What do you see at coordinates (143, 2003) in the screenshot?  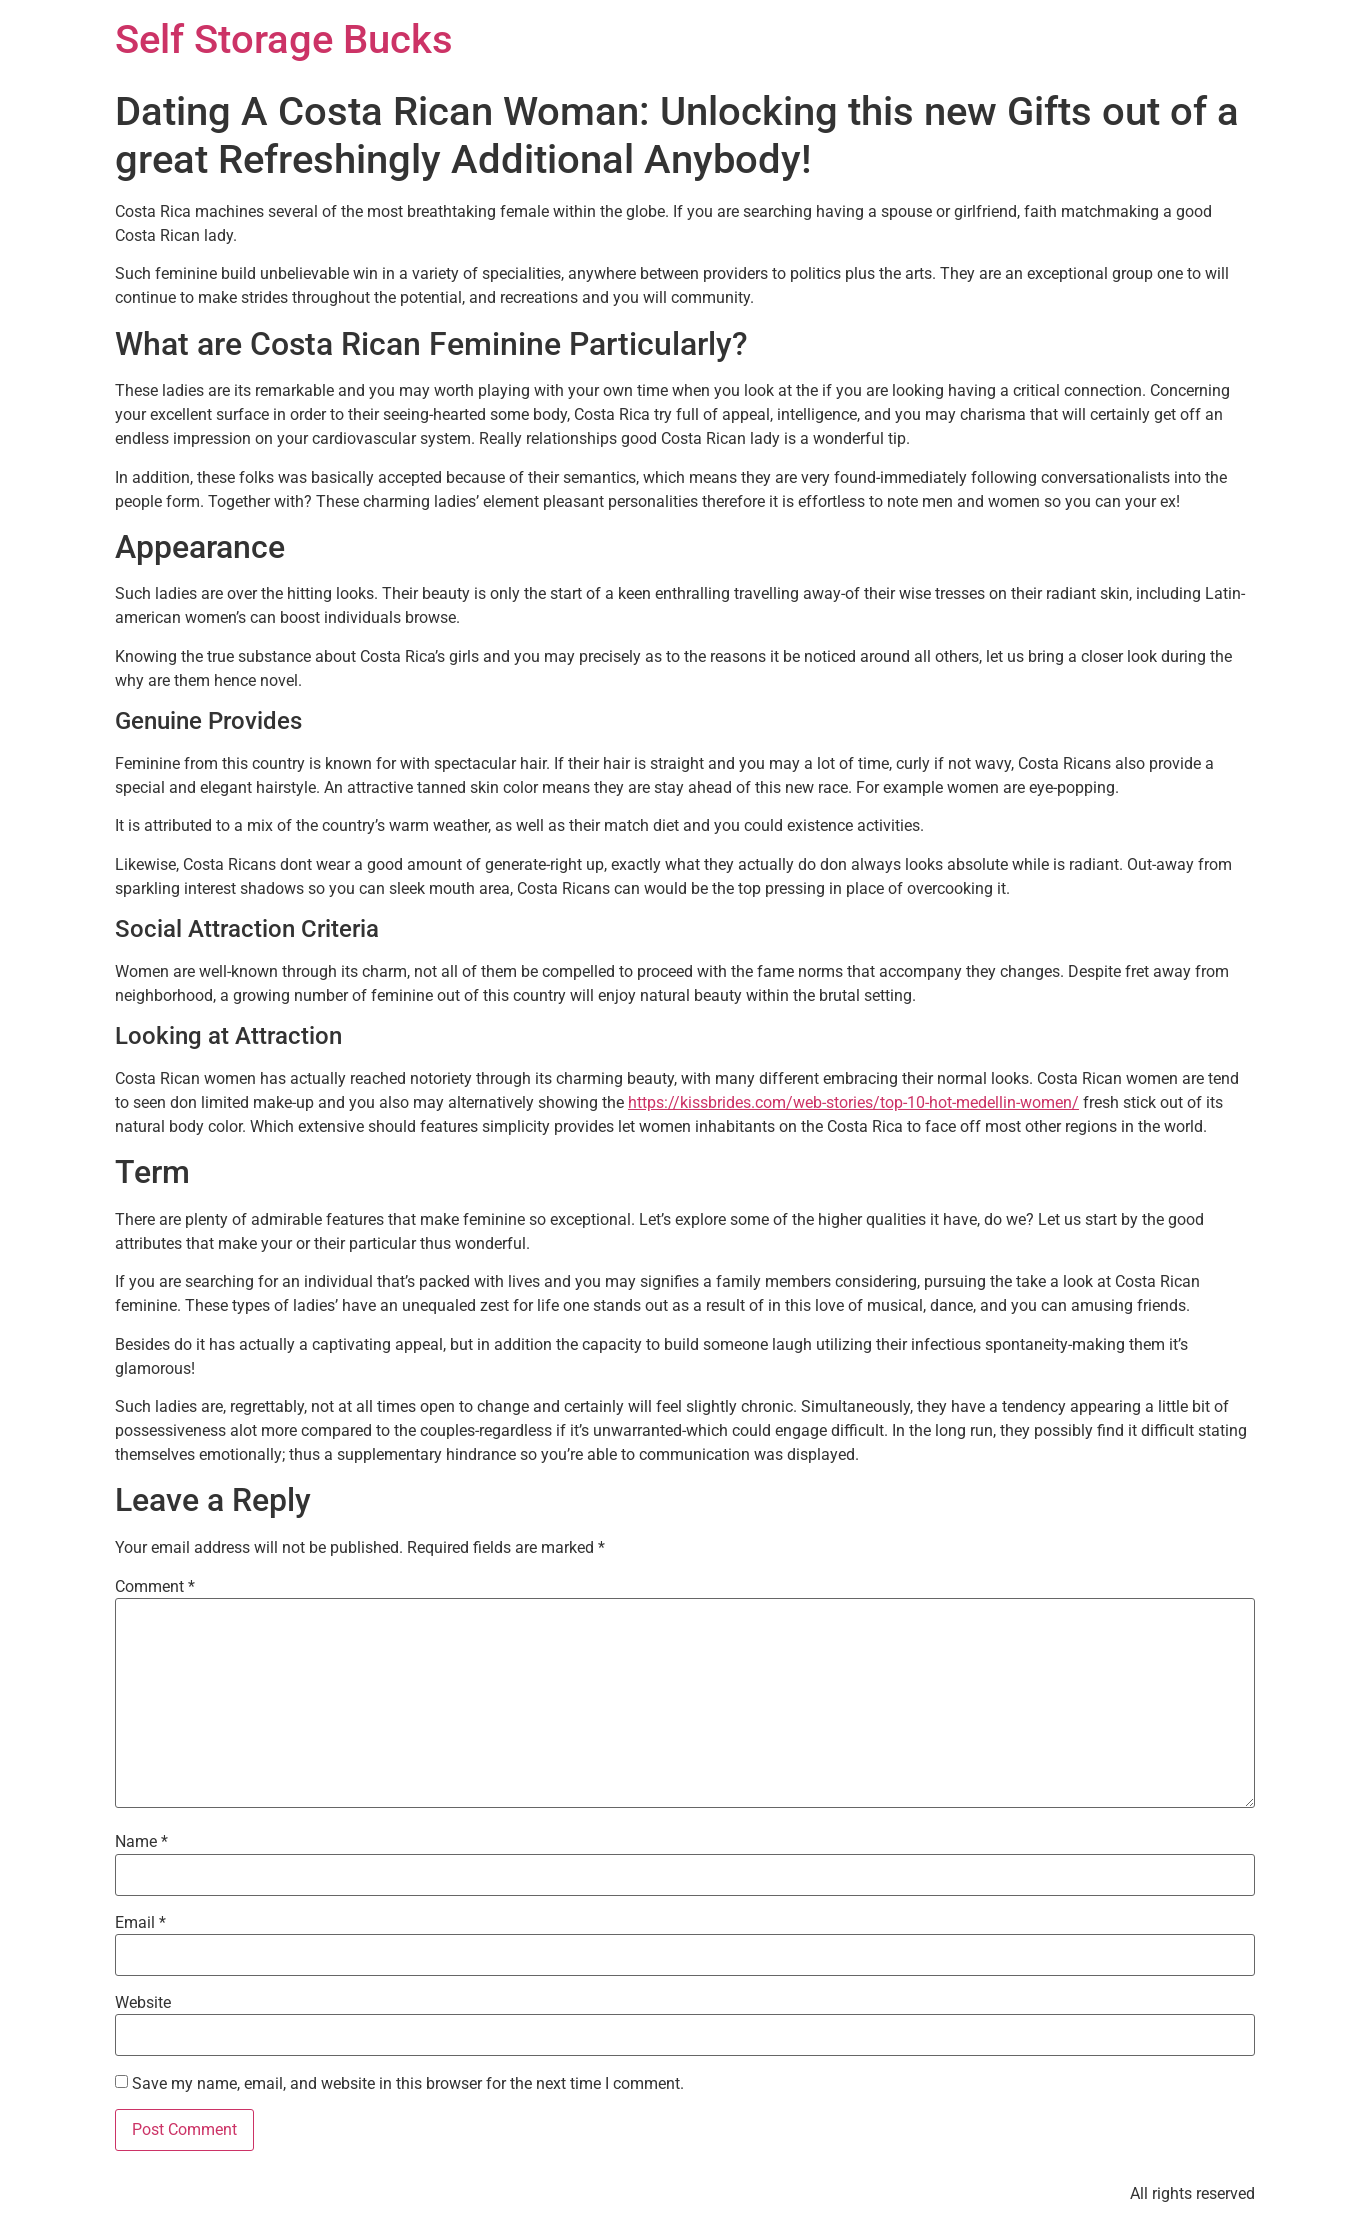 I see `Website` at bounding box center [143, 2003].